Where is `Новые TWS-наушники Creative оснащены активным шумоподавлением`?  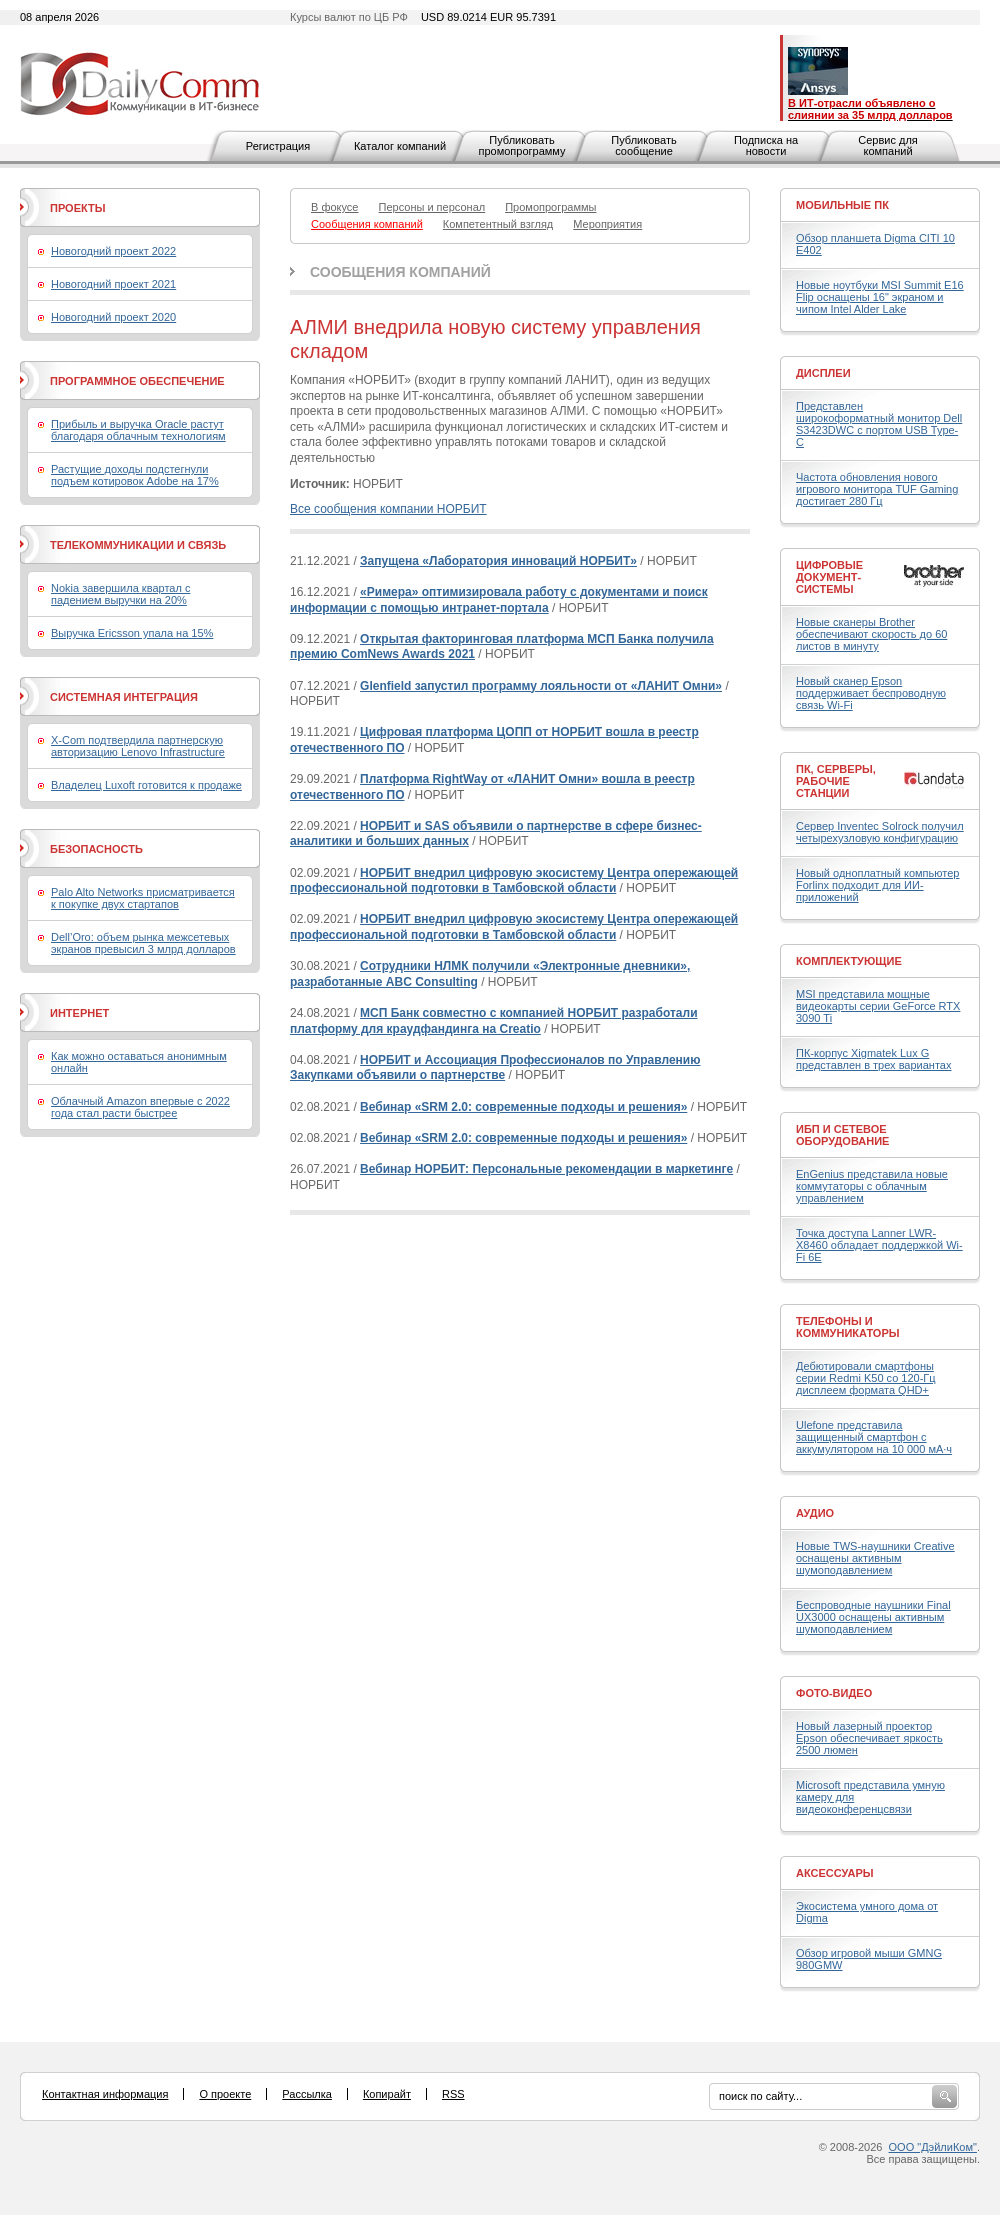
Новые TWS-наушники Creative оснащены активным шумоподавлением is located at coordinates (875, 1558).